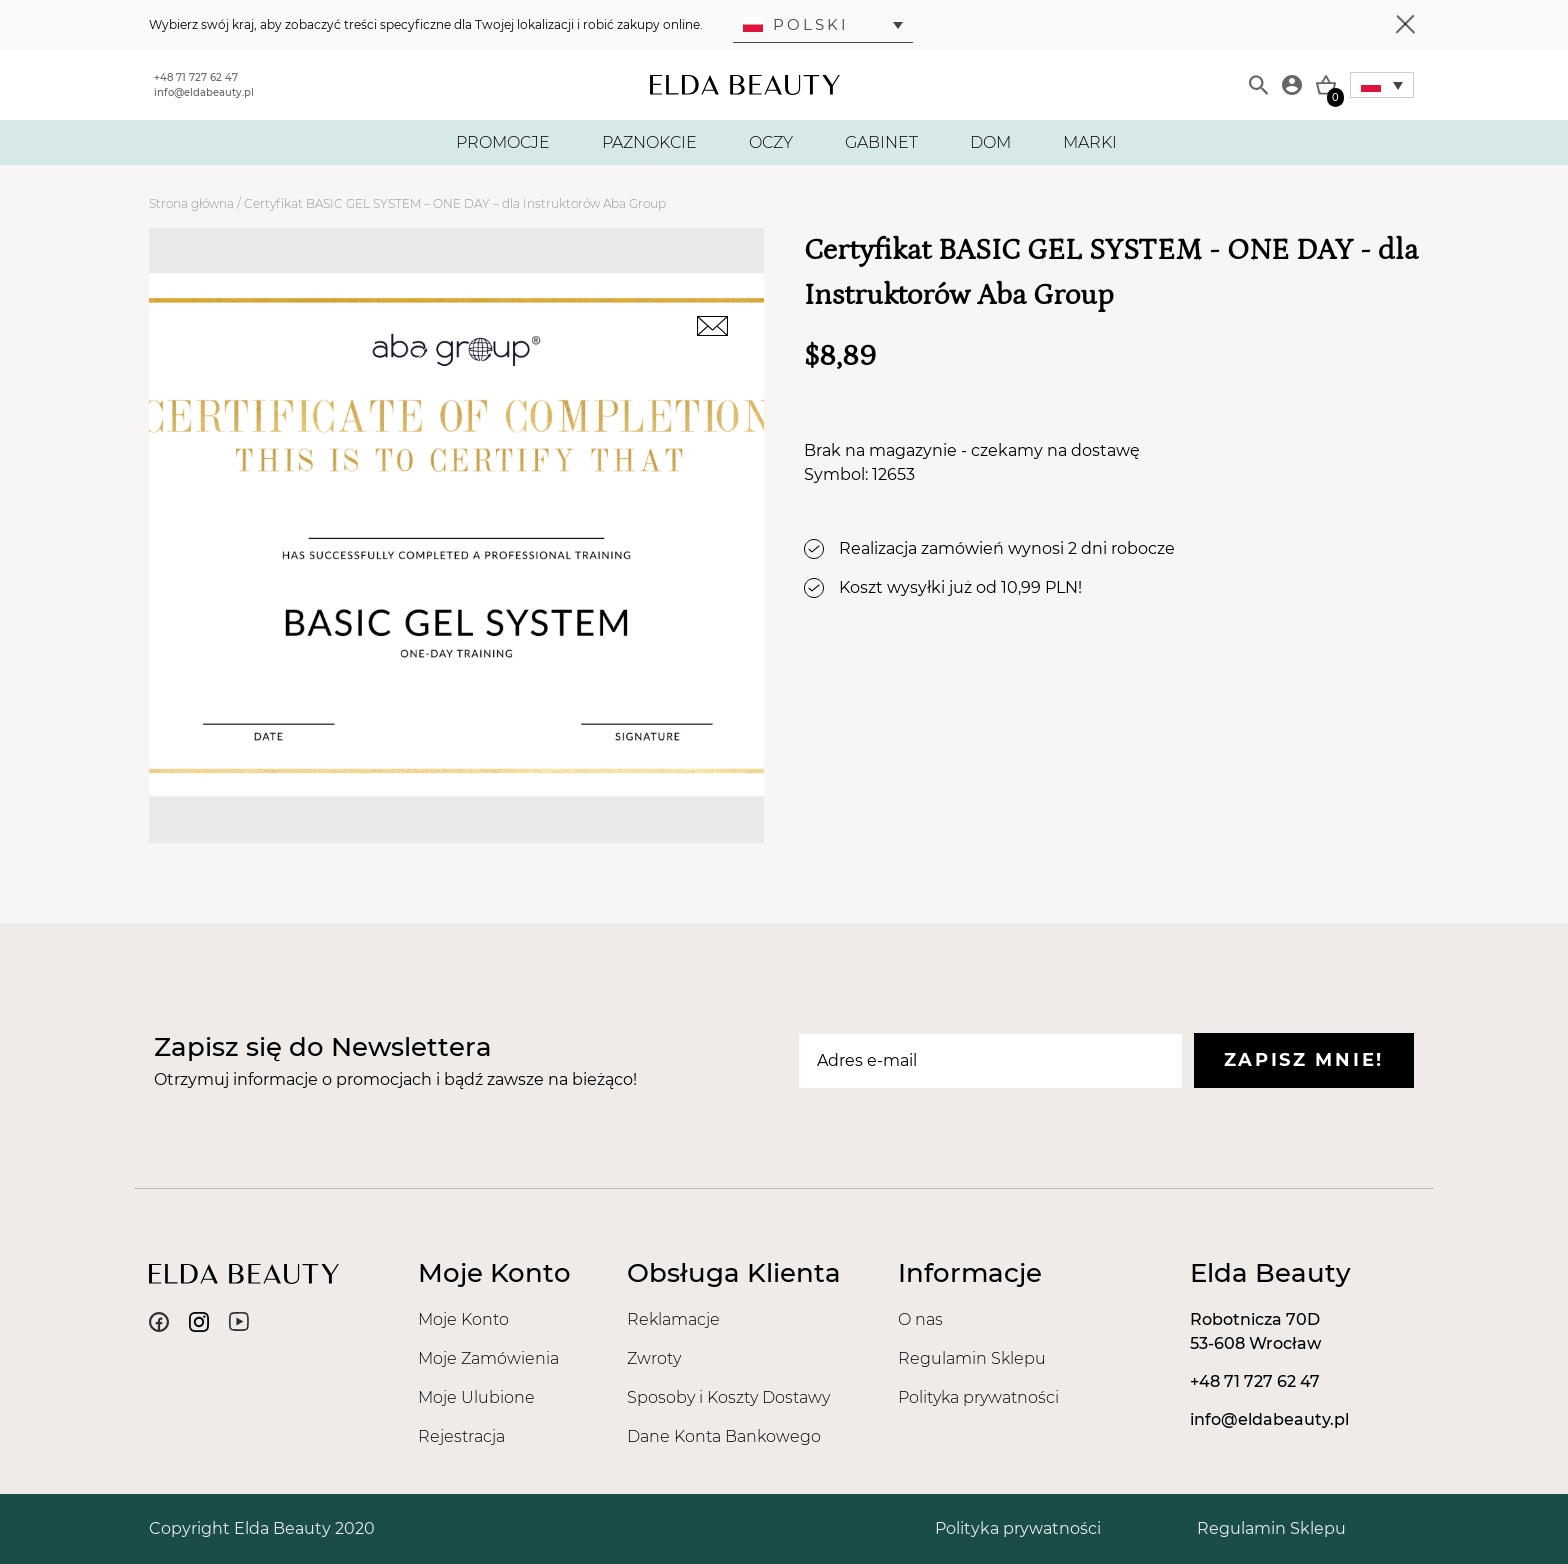 Image resolution: width=1568 pixels, height=1564 pixels. I want to click on DOM, so click(990, 142).